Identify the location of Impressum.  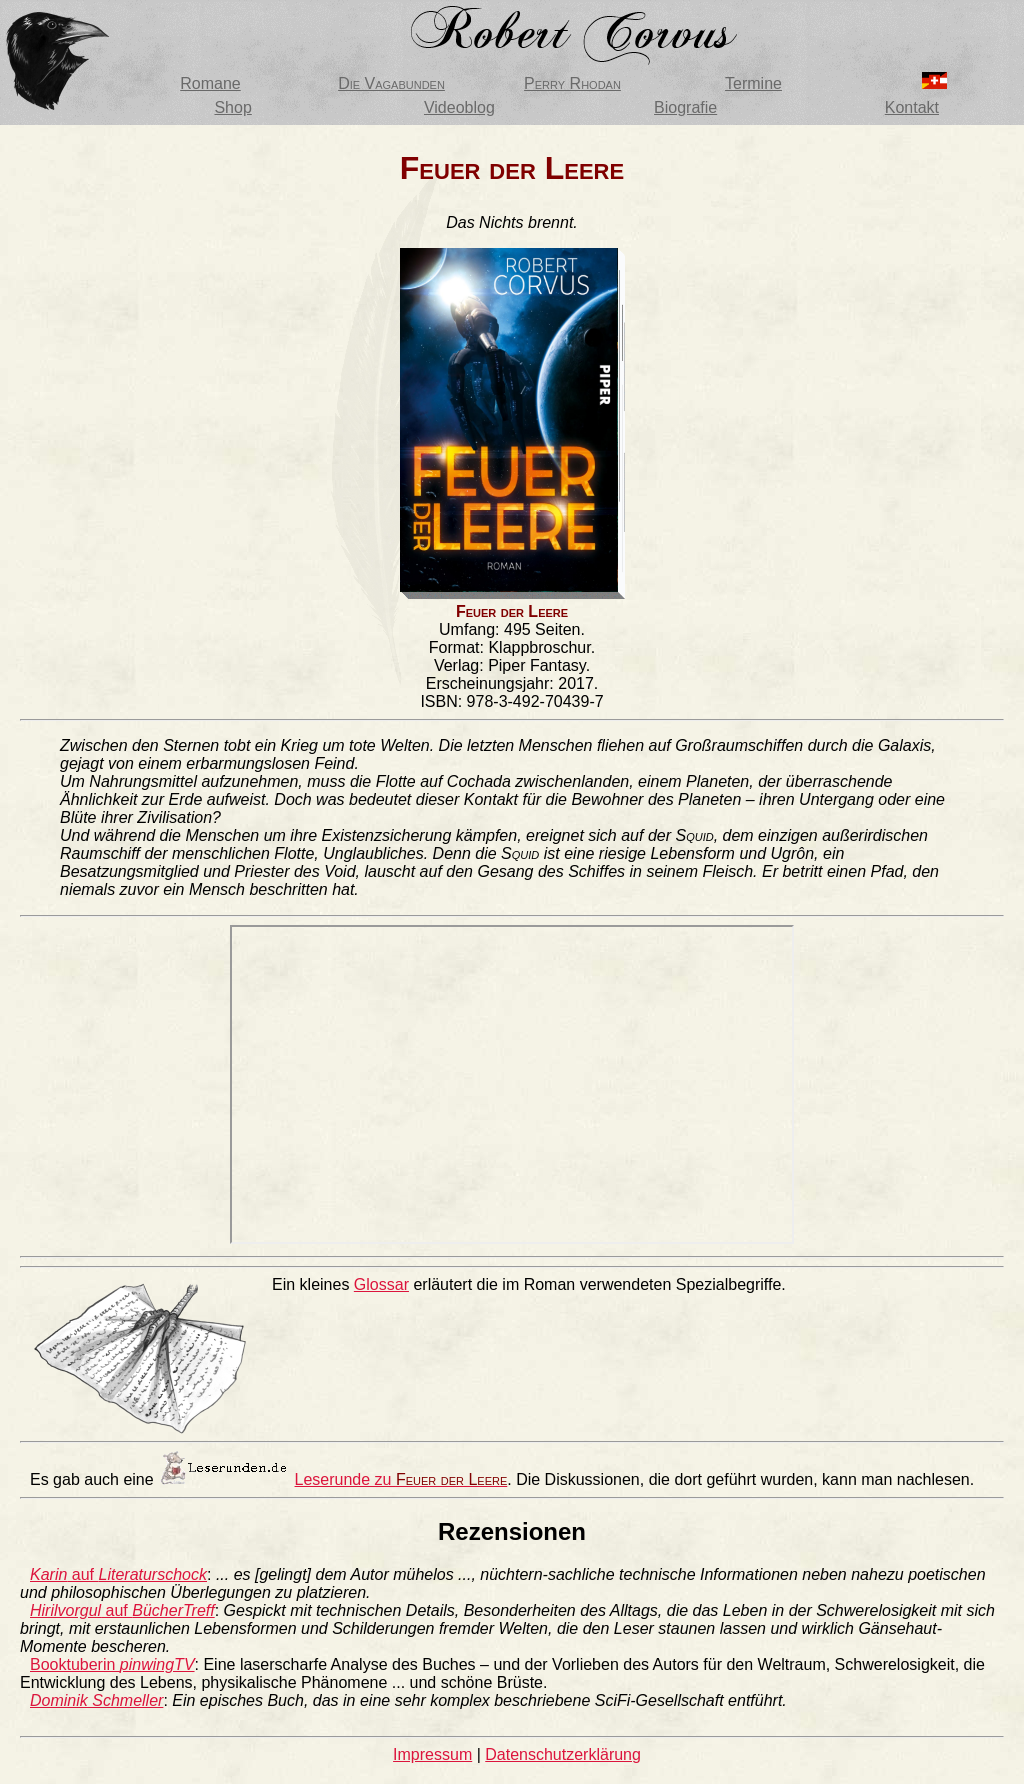
(432, 1754).